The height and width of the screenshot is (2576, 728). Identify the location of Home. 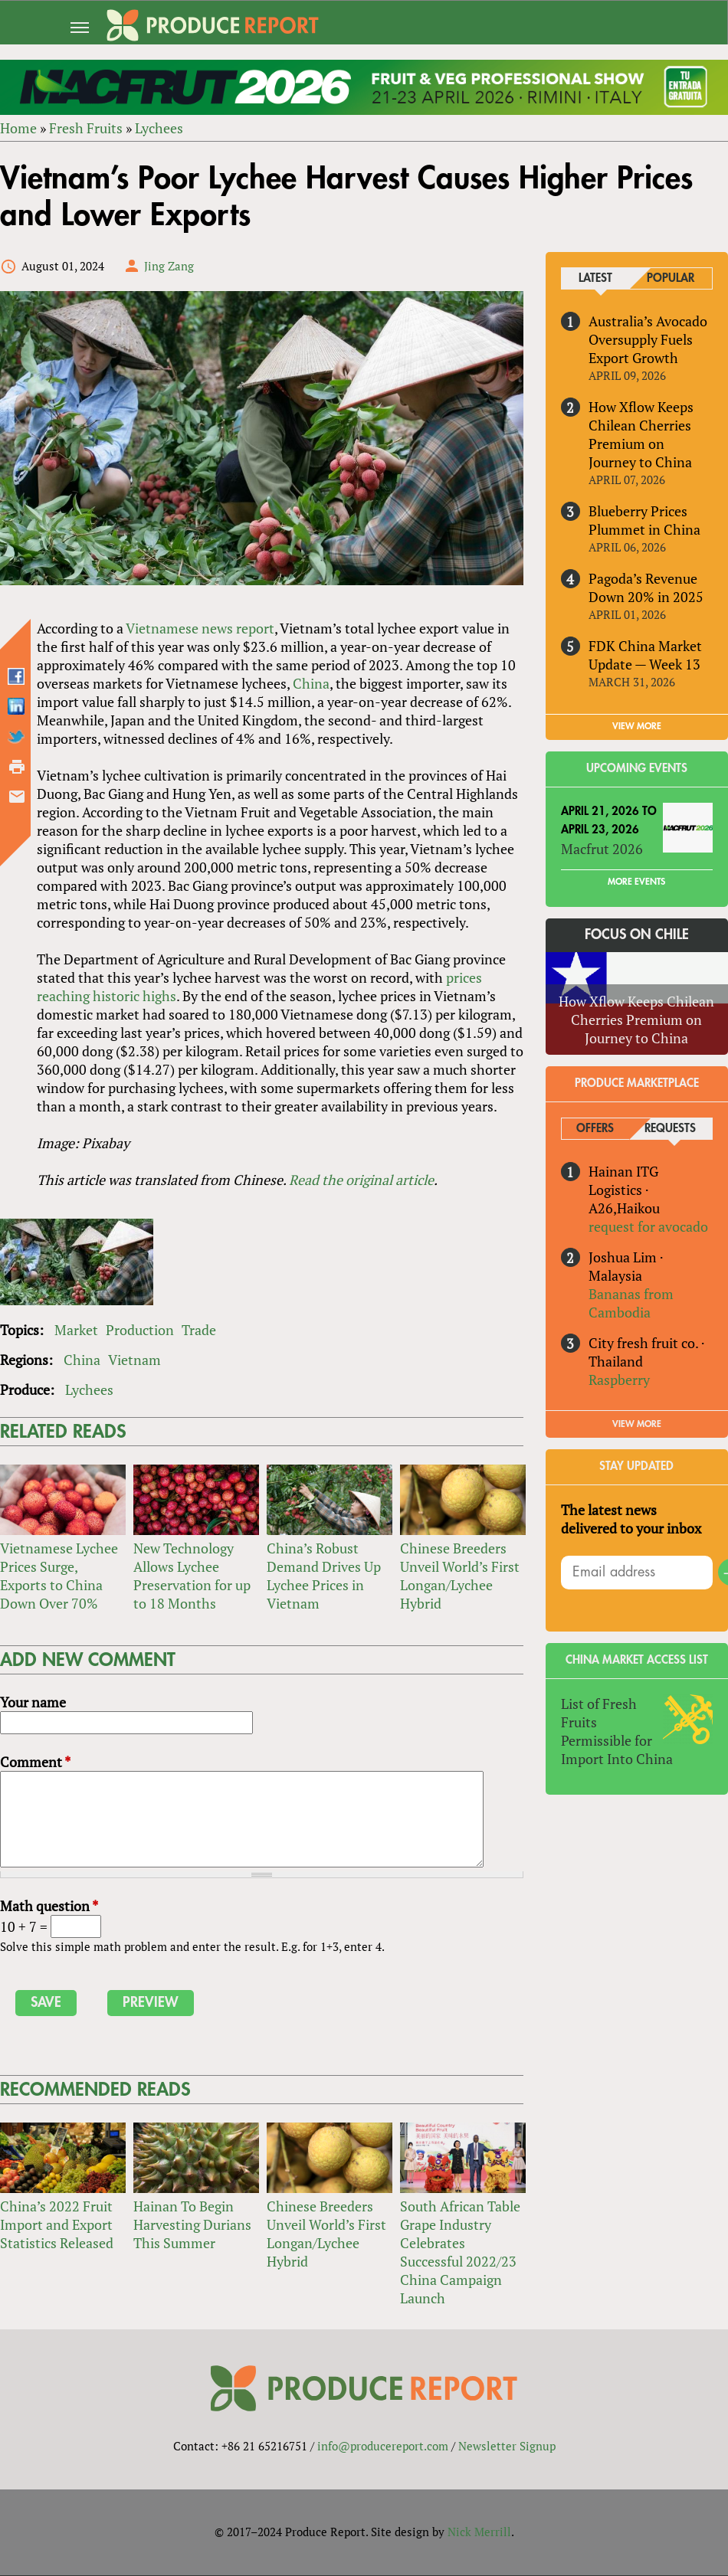
(18, 128).